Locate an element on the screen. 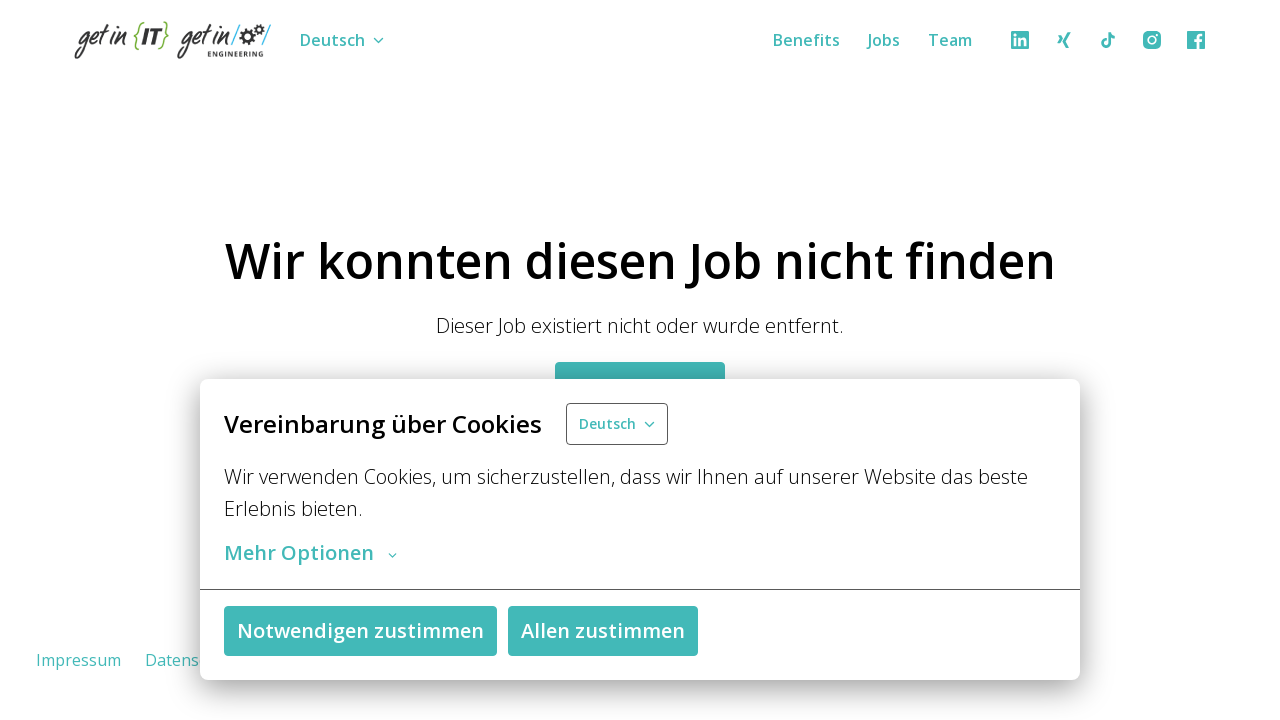  Allen zustimmen is located at coordinates (603, 630).